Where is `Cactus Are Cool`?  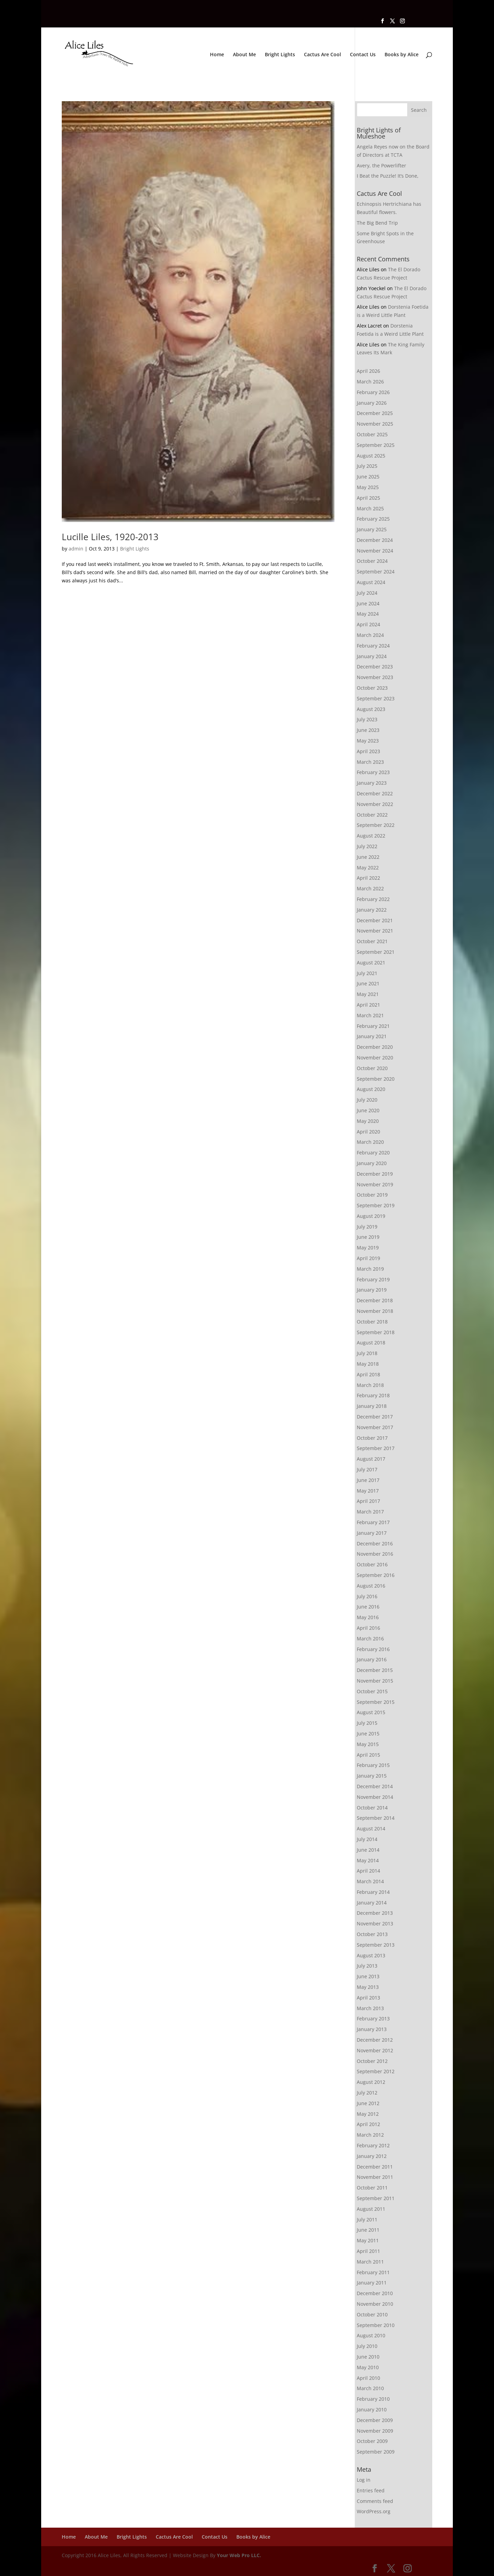 Cactus Are Cool is located at coordinates (322, 55).